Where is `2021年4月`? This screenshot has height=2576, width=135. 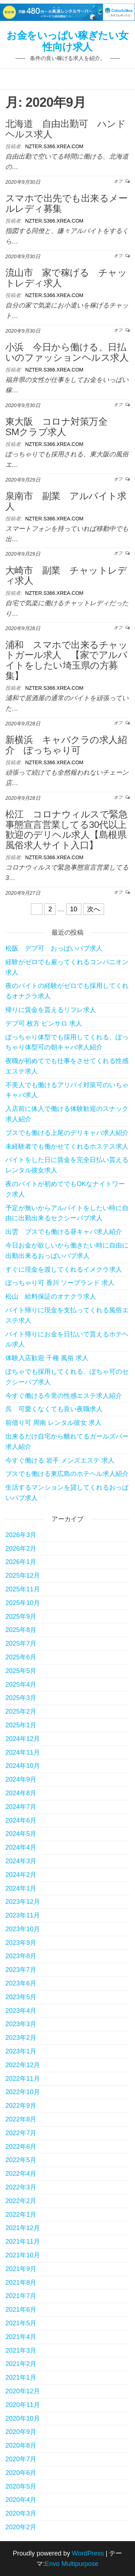 2021年4月 is located at coordinates (20, 2336).